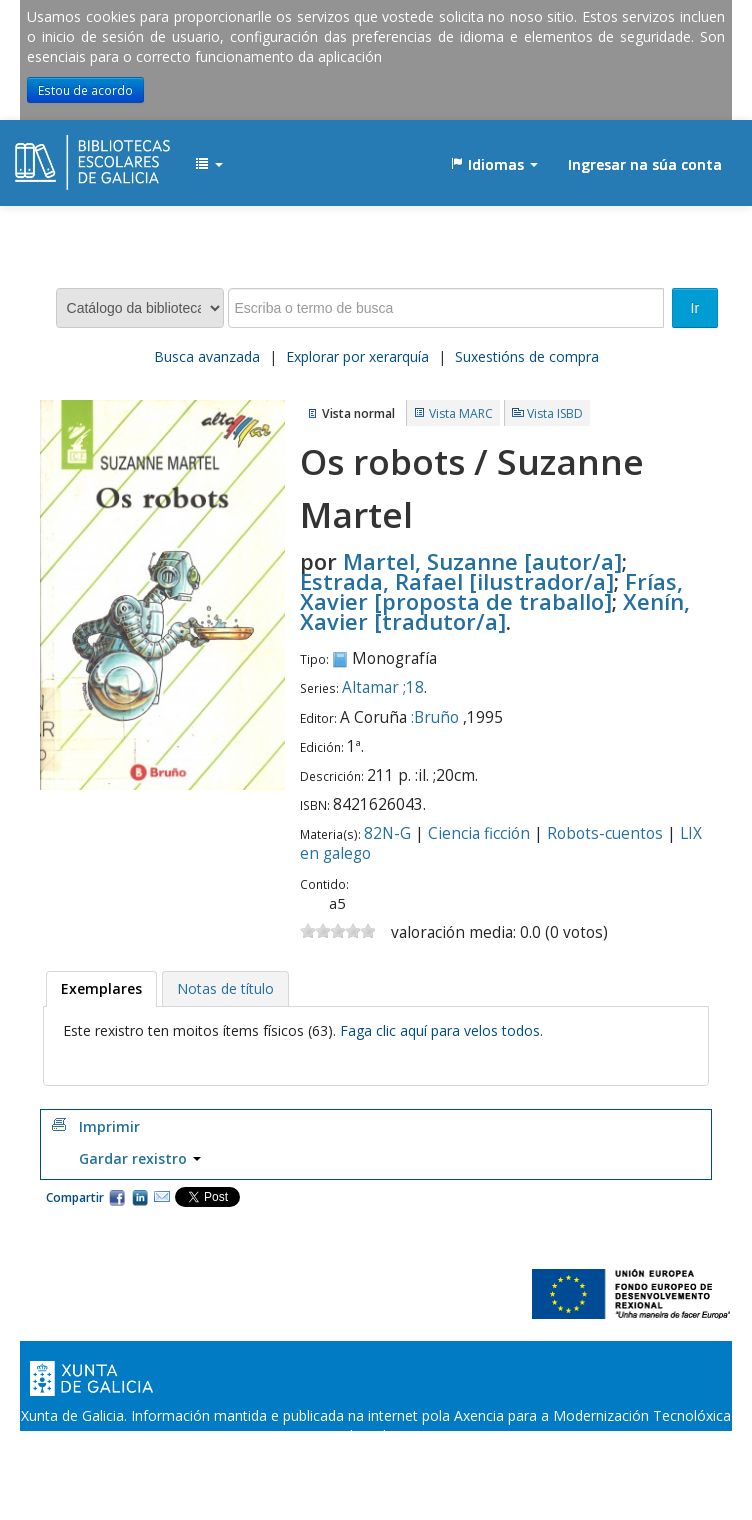  What do you see at coordinates (85, 90) in the screenshot?
I see `Estou de acordo` at bounding box center [85, 90].